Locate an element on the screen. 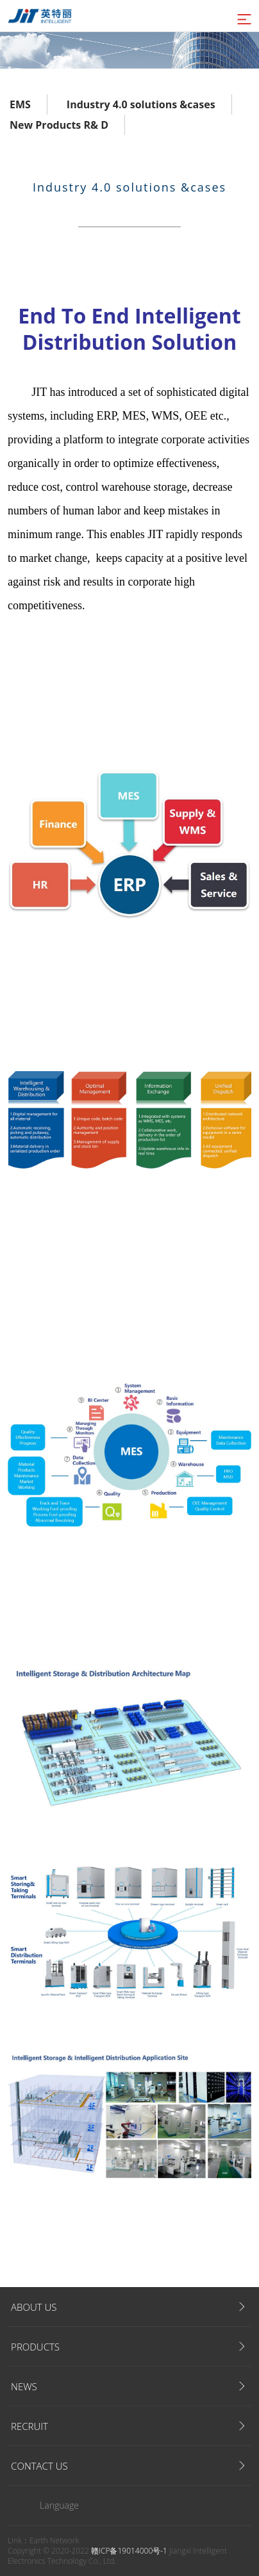 The height and width of the screenshot is (2576, 259). Industry 4.0 solutions &cases is located at coordinates (141, 104).